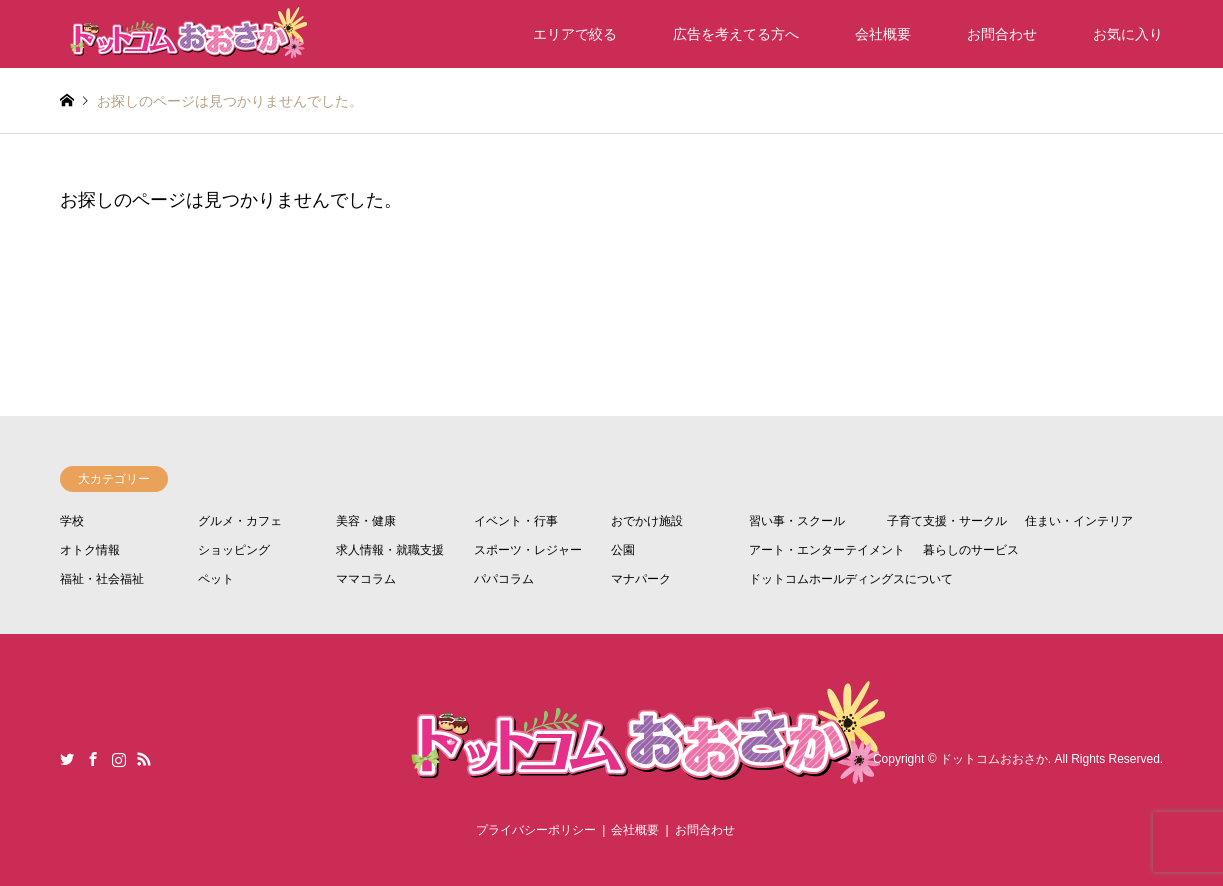 The height and width of the screenshot is (886, 1223). What do you see at coordinates (119, 759) in the screenshot?
I see `Instagram` at bounding box center [119, 759].